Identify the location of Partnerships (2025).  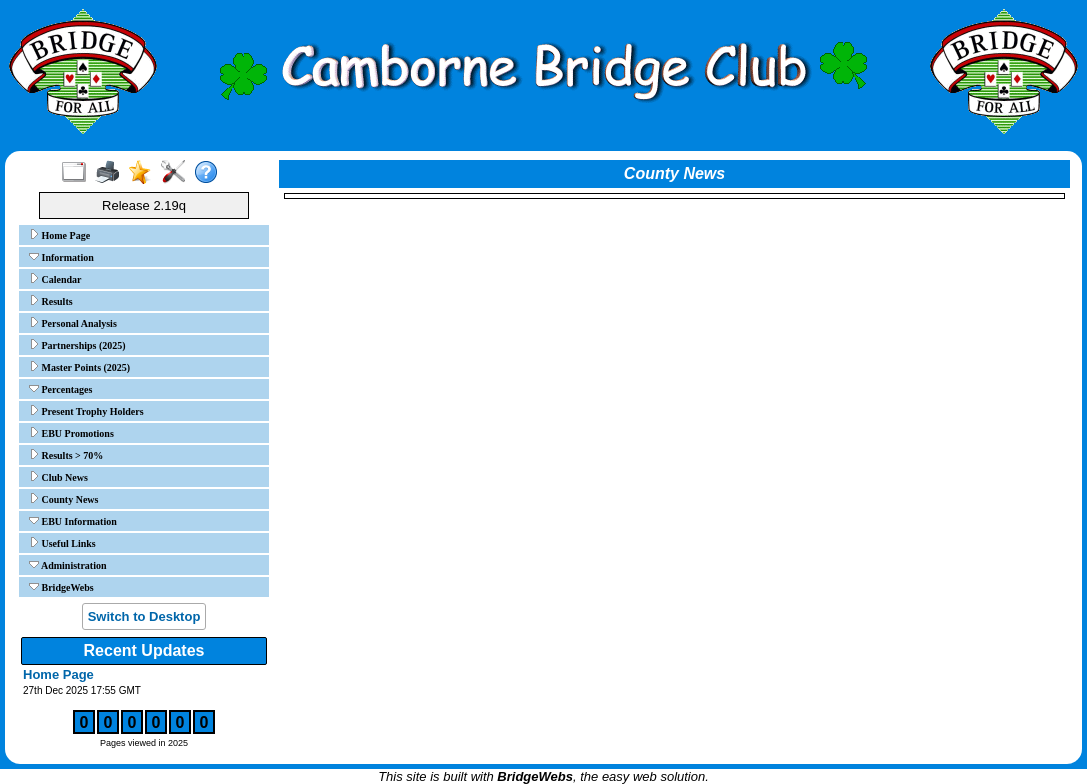
(77, 345).